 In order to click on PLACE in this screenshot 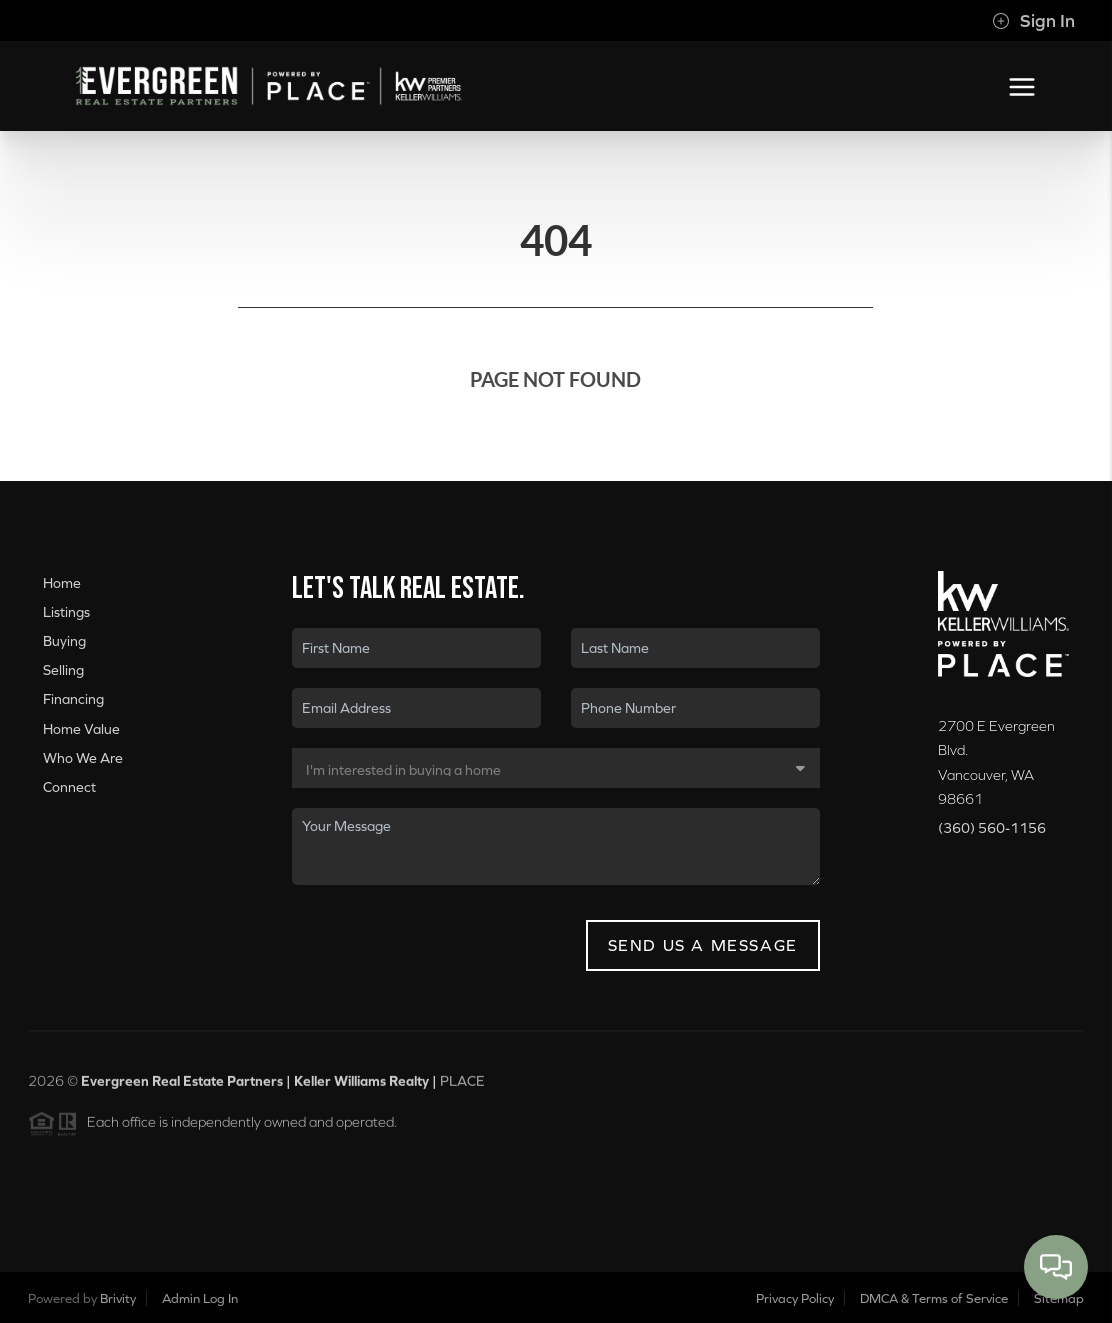, I will do `click(462, 1087)`.